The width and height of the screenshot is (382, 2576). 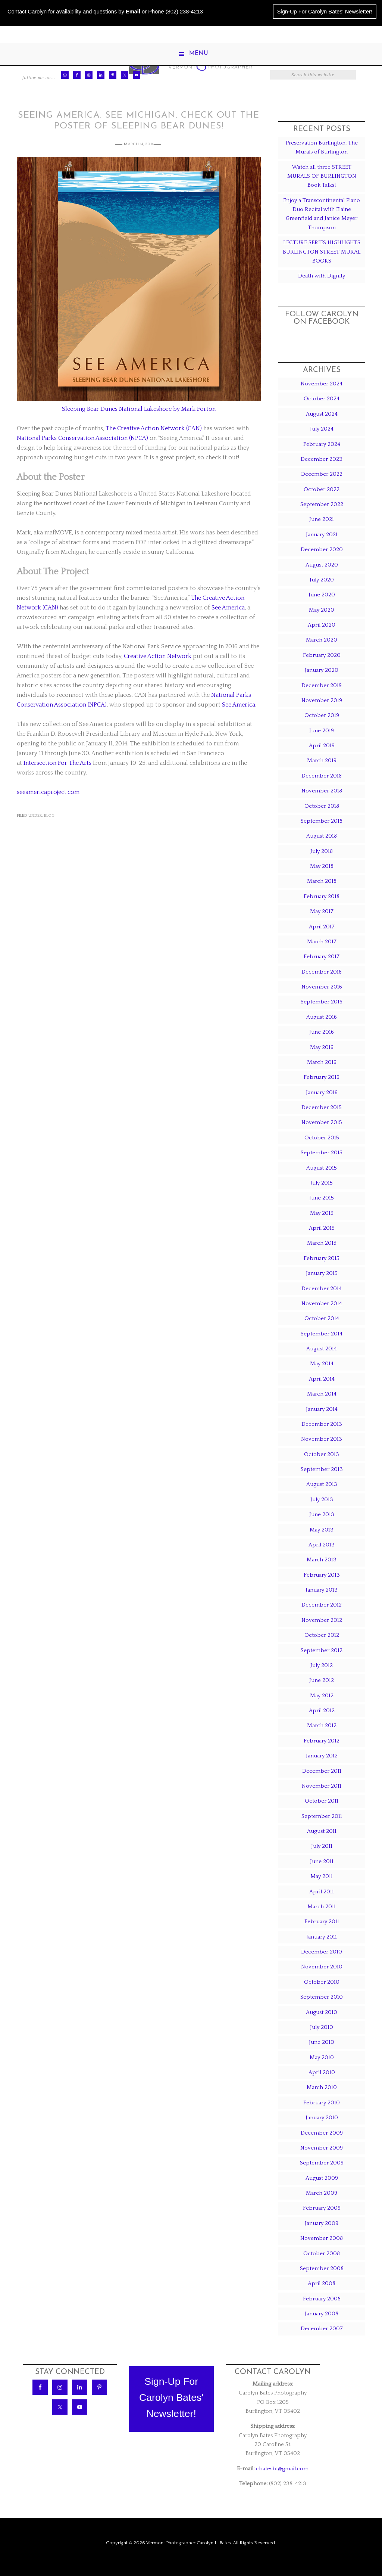 I want to click on May 2012, so click(x=322, y=1695).